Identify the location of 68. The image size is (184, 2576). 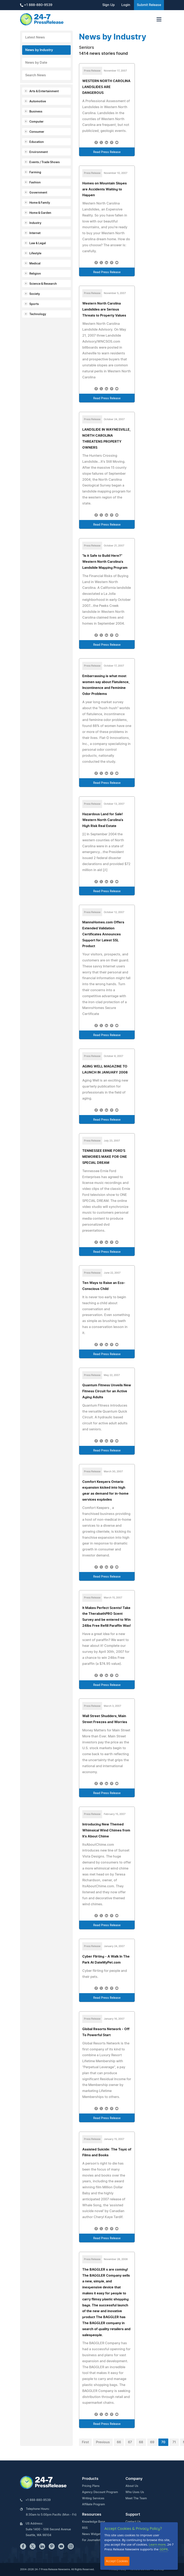
(141, 2442).